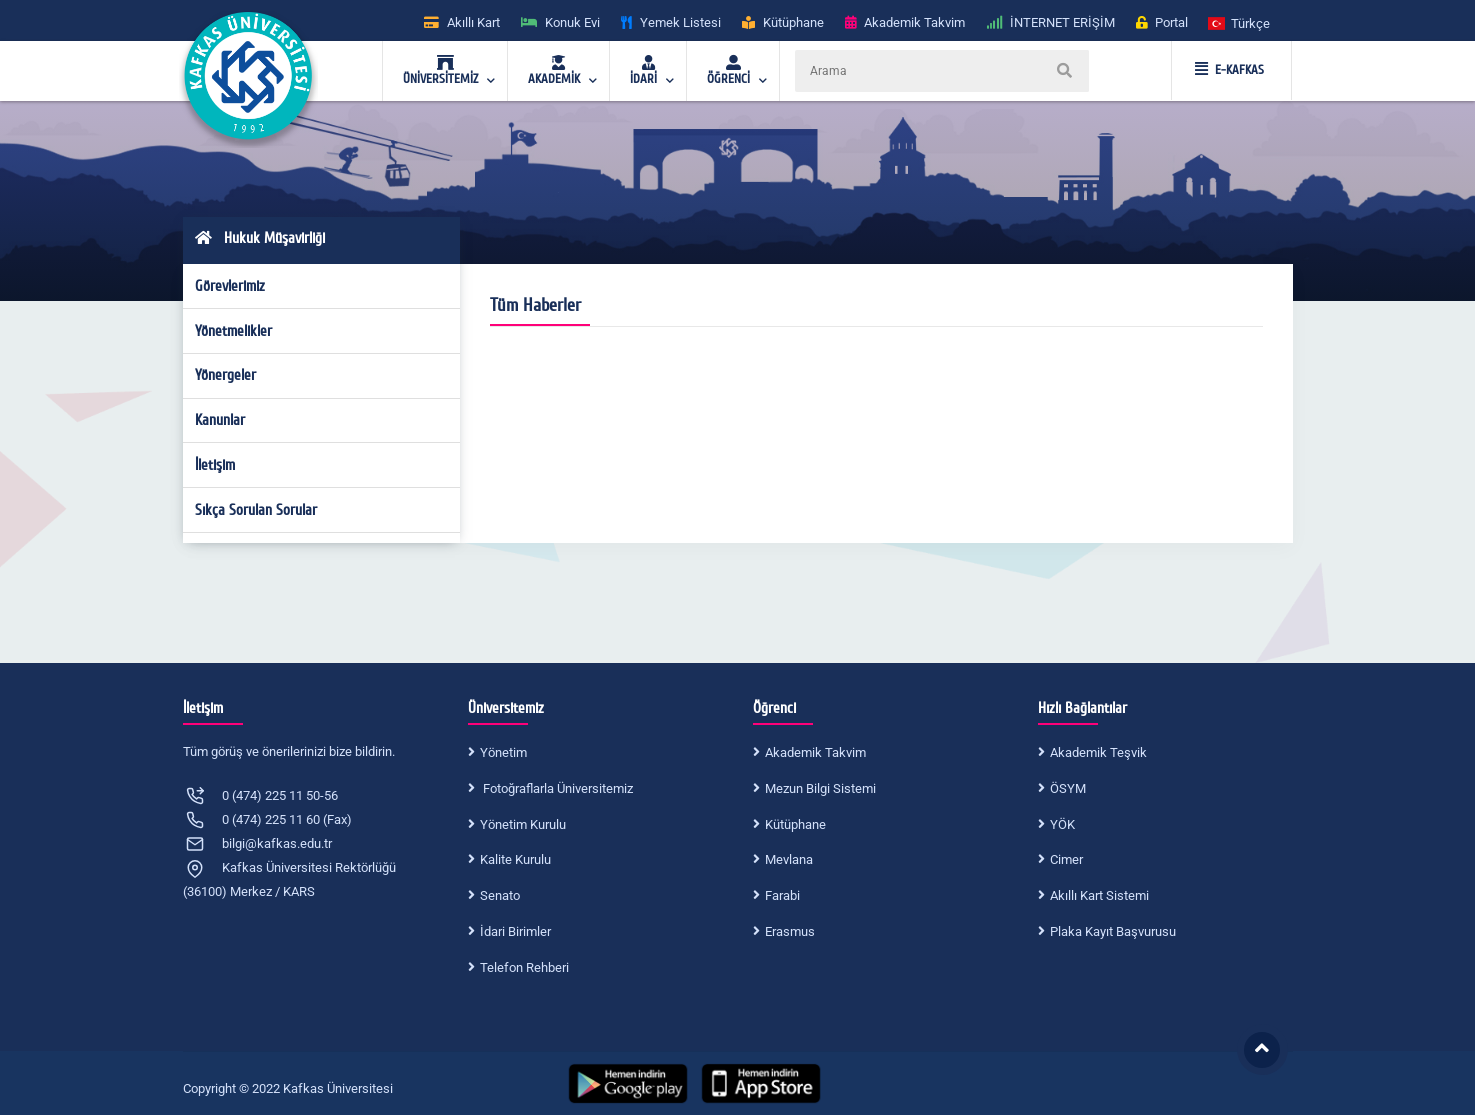  I want to click on Erasmus, so click(790, 931).